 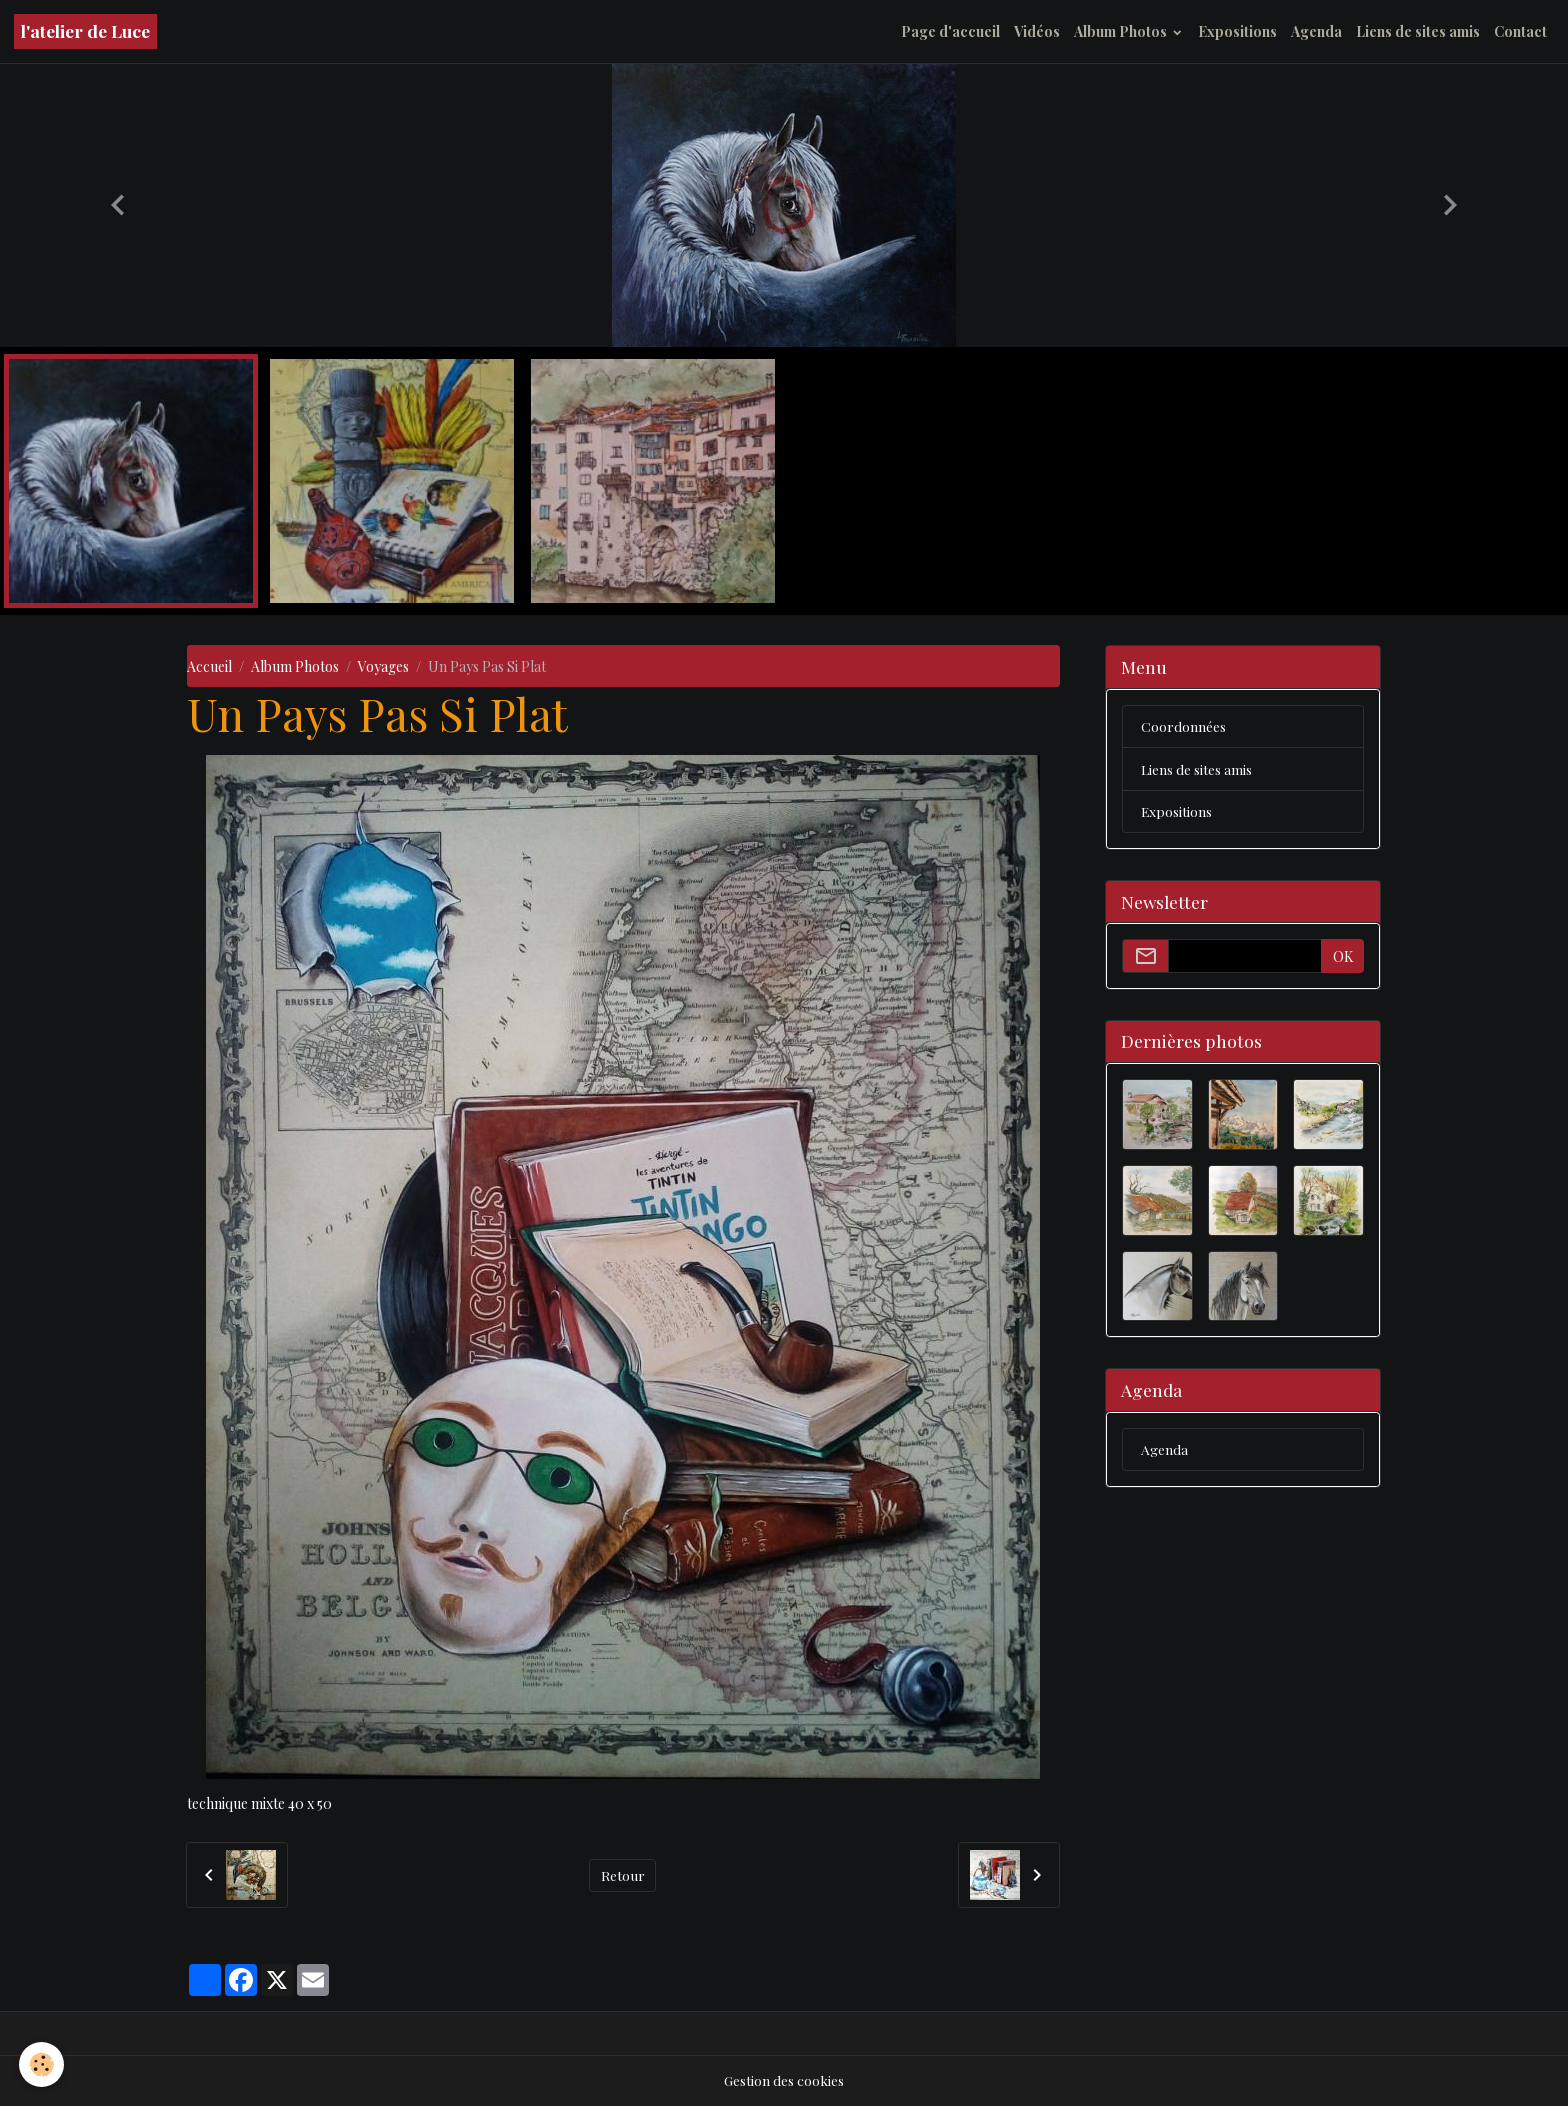 What do you see at coordinates (85, 31) in the screenshot?
I see `[brand]` at bounding box center [85, 31].